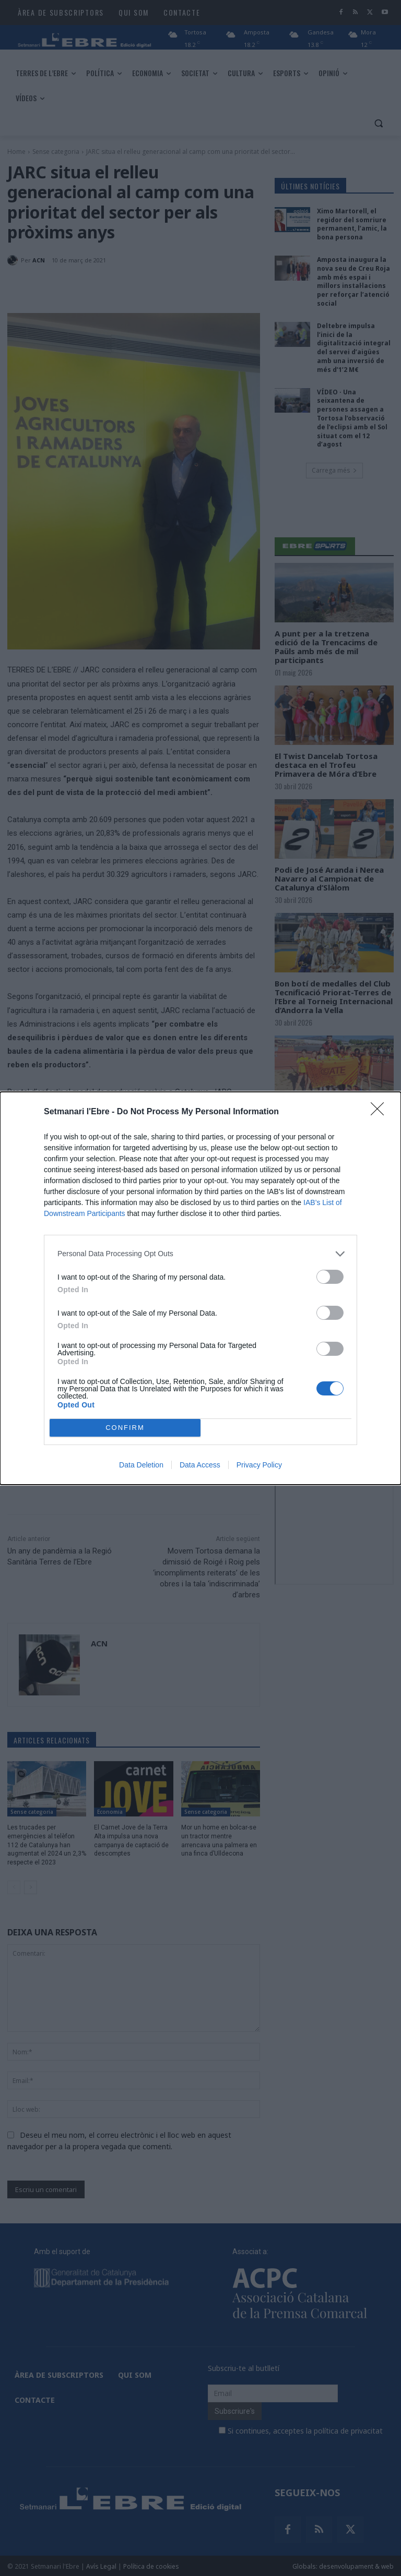 Image resolution: width=401 pixels, height=2576 pixels. What do you see at coordinates (330, 1277) in the screenshot?
I see `[switch]` at bounding box center [330, 1277].